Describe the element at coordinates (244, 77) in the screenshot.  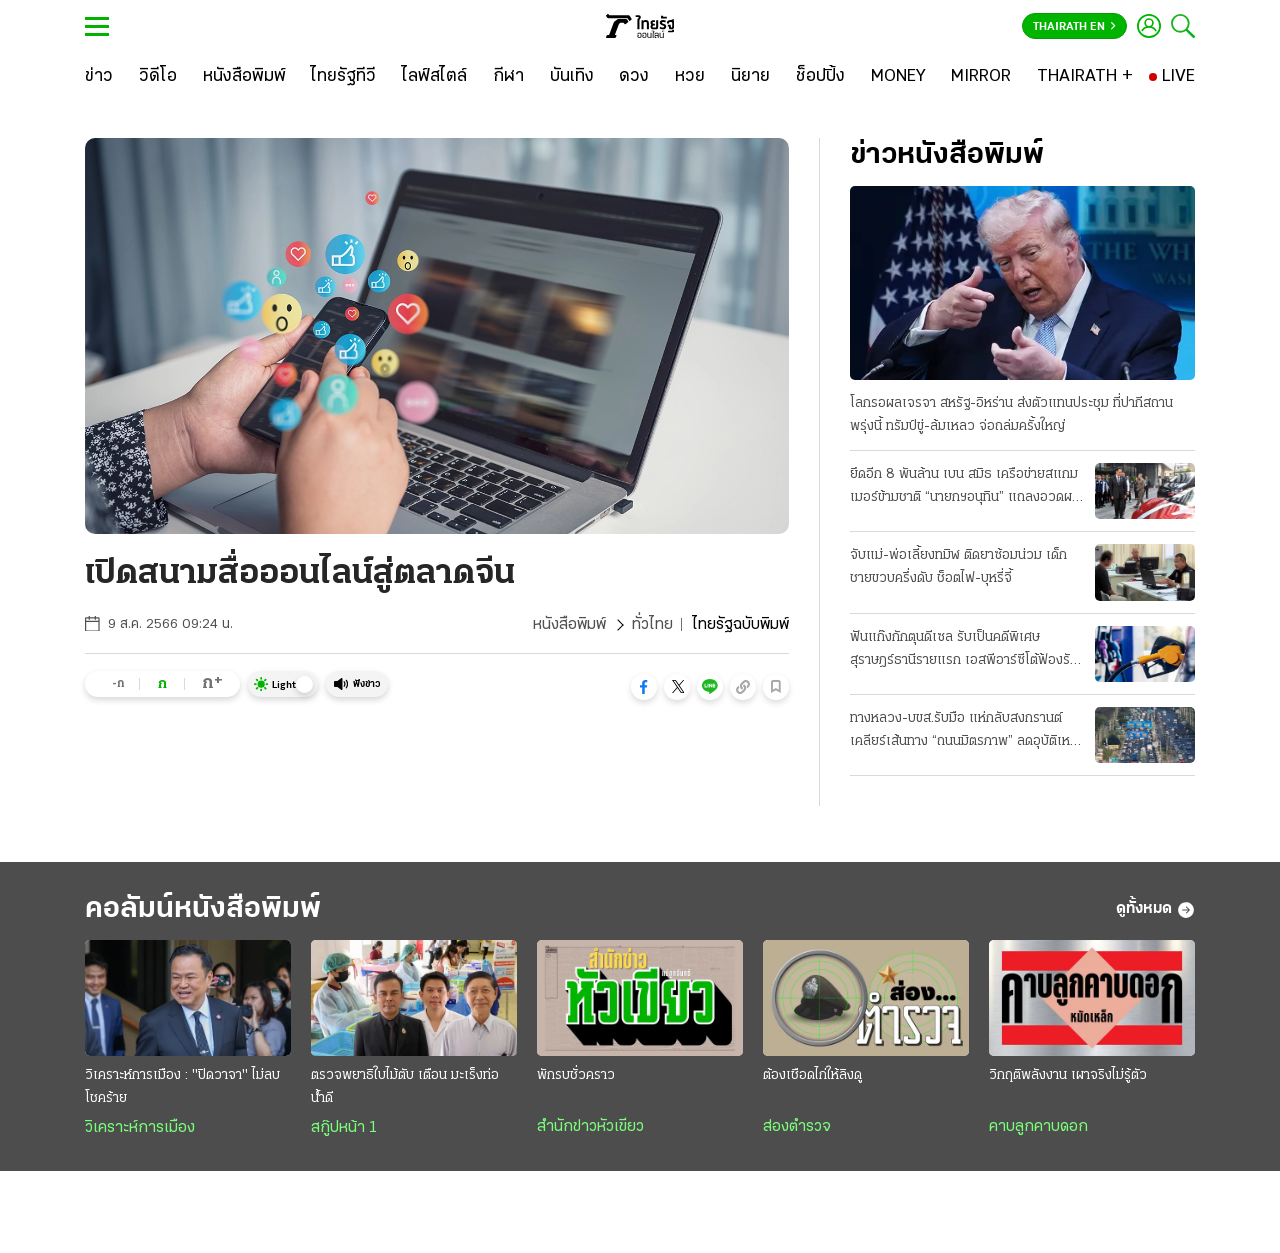
I see `[หนังสือพิมพ์]` at that location.